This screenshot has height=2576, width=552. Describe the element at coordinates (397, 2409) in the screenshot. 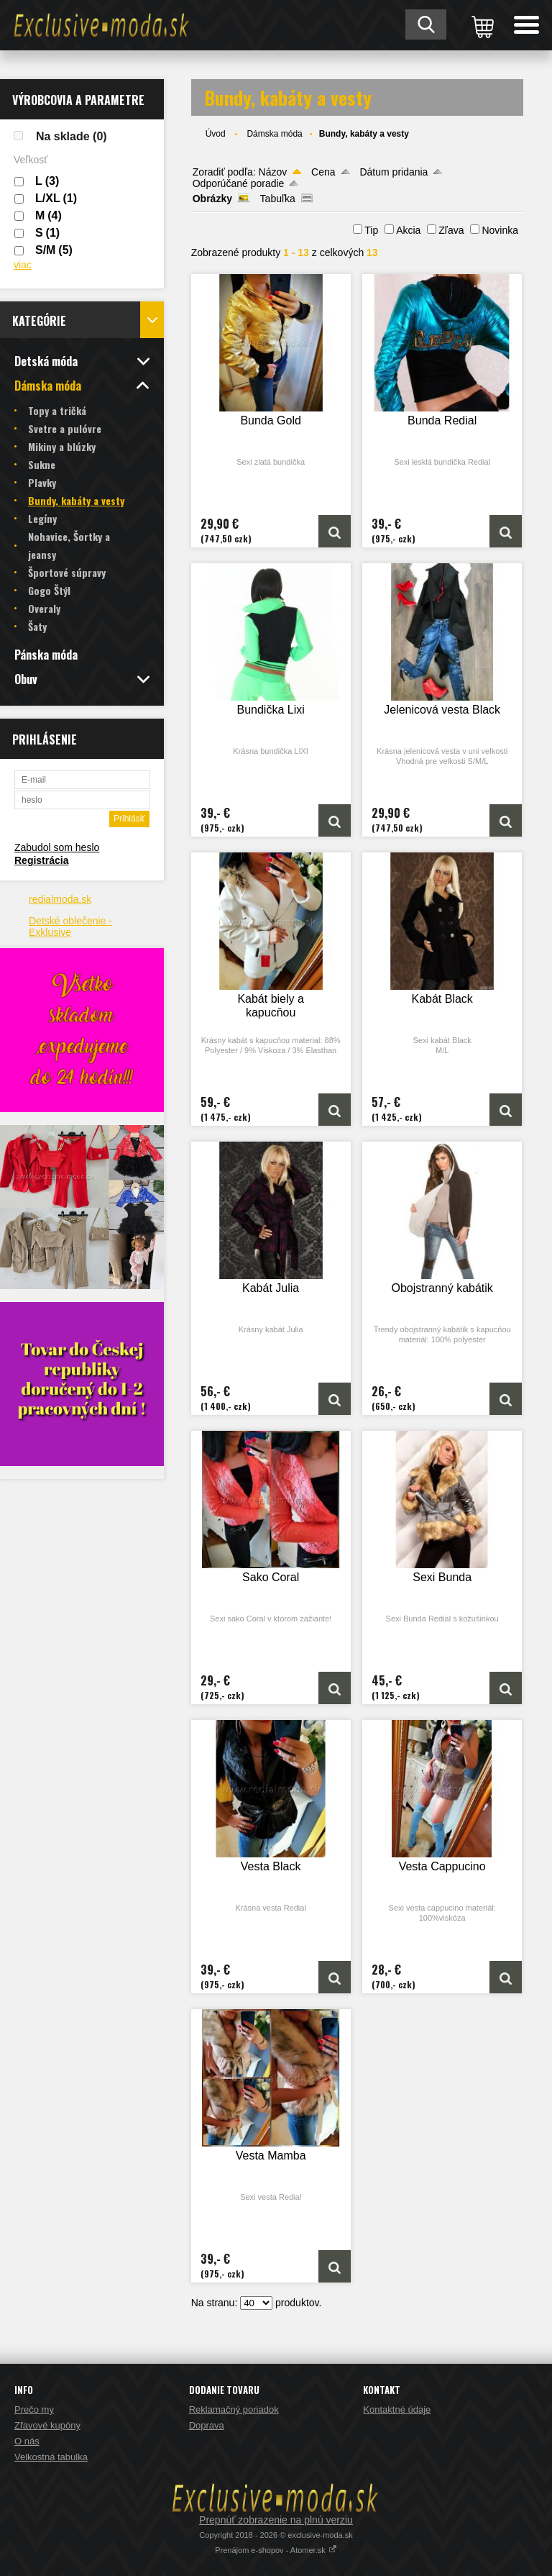

I see `Kontaktné údaje` at that location.